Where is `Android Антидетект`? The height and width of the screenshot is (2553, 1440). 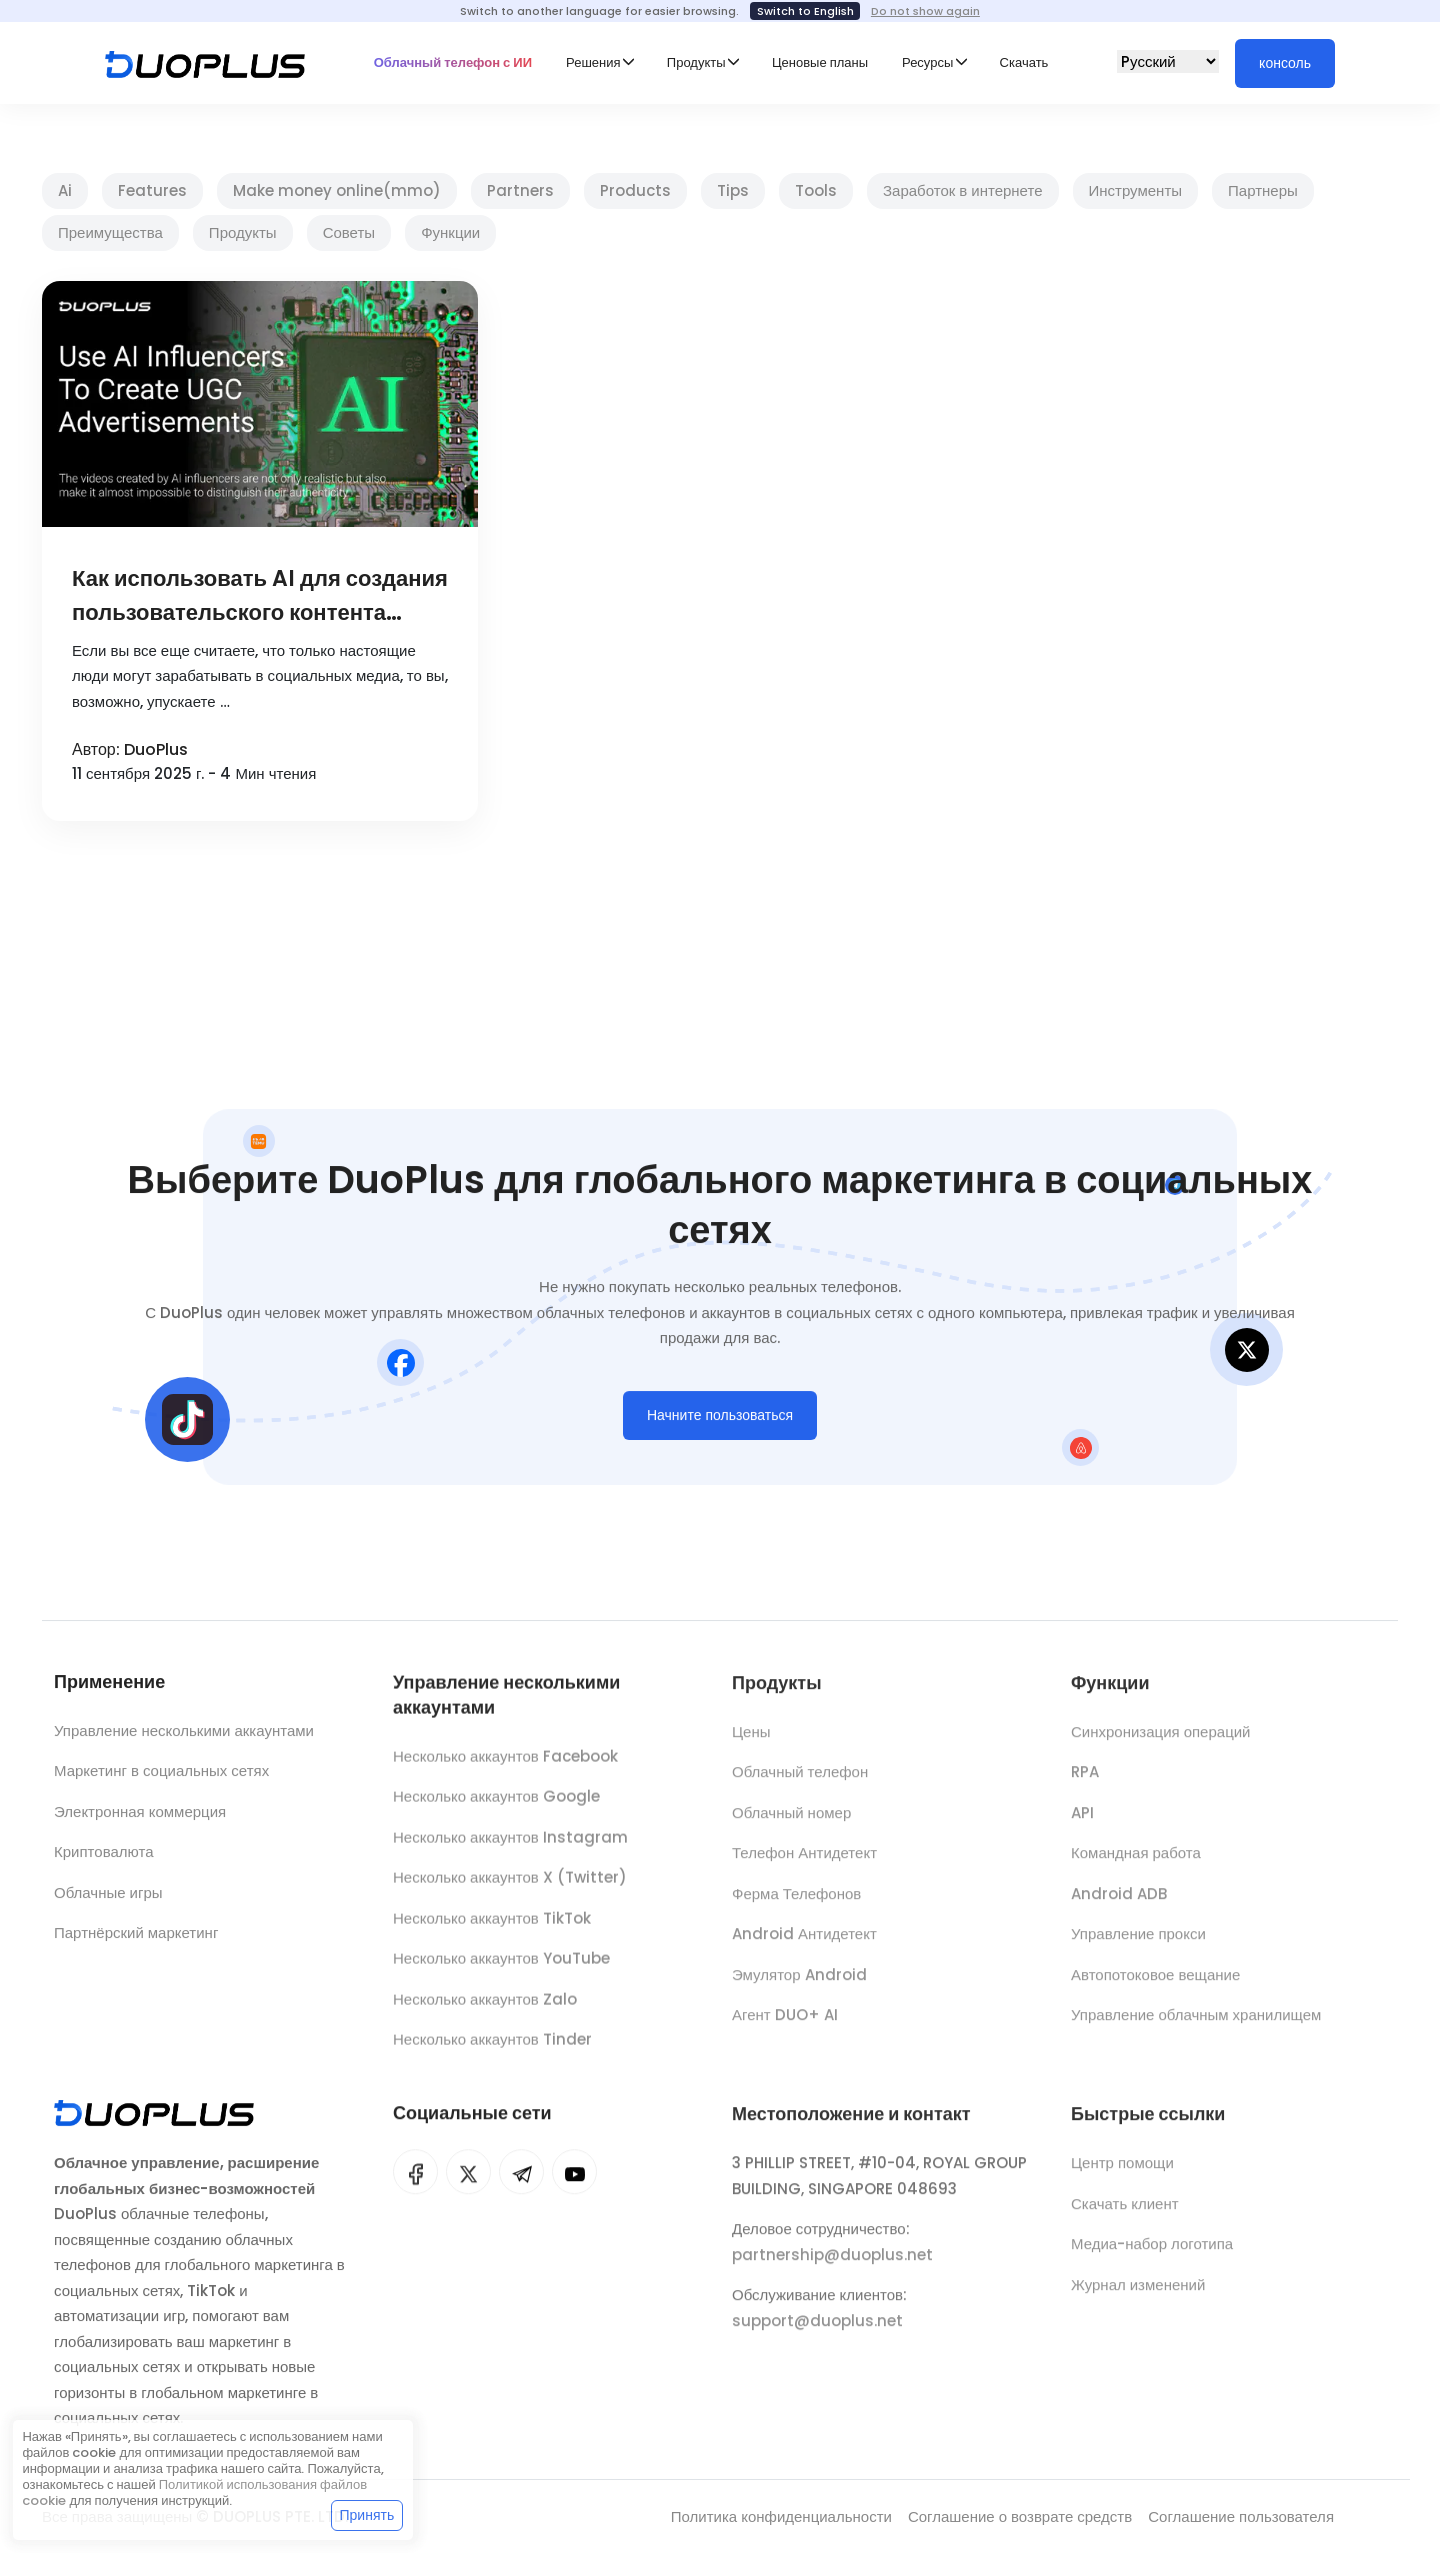 Android Антидетект is located at coordinates (804, 1946).